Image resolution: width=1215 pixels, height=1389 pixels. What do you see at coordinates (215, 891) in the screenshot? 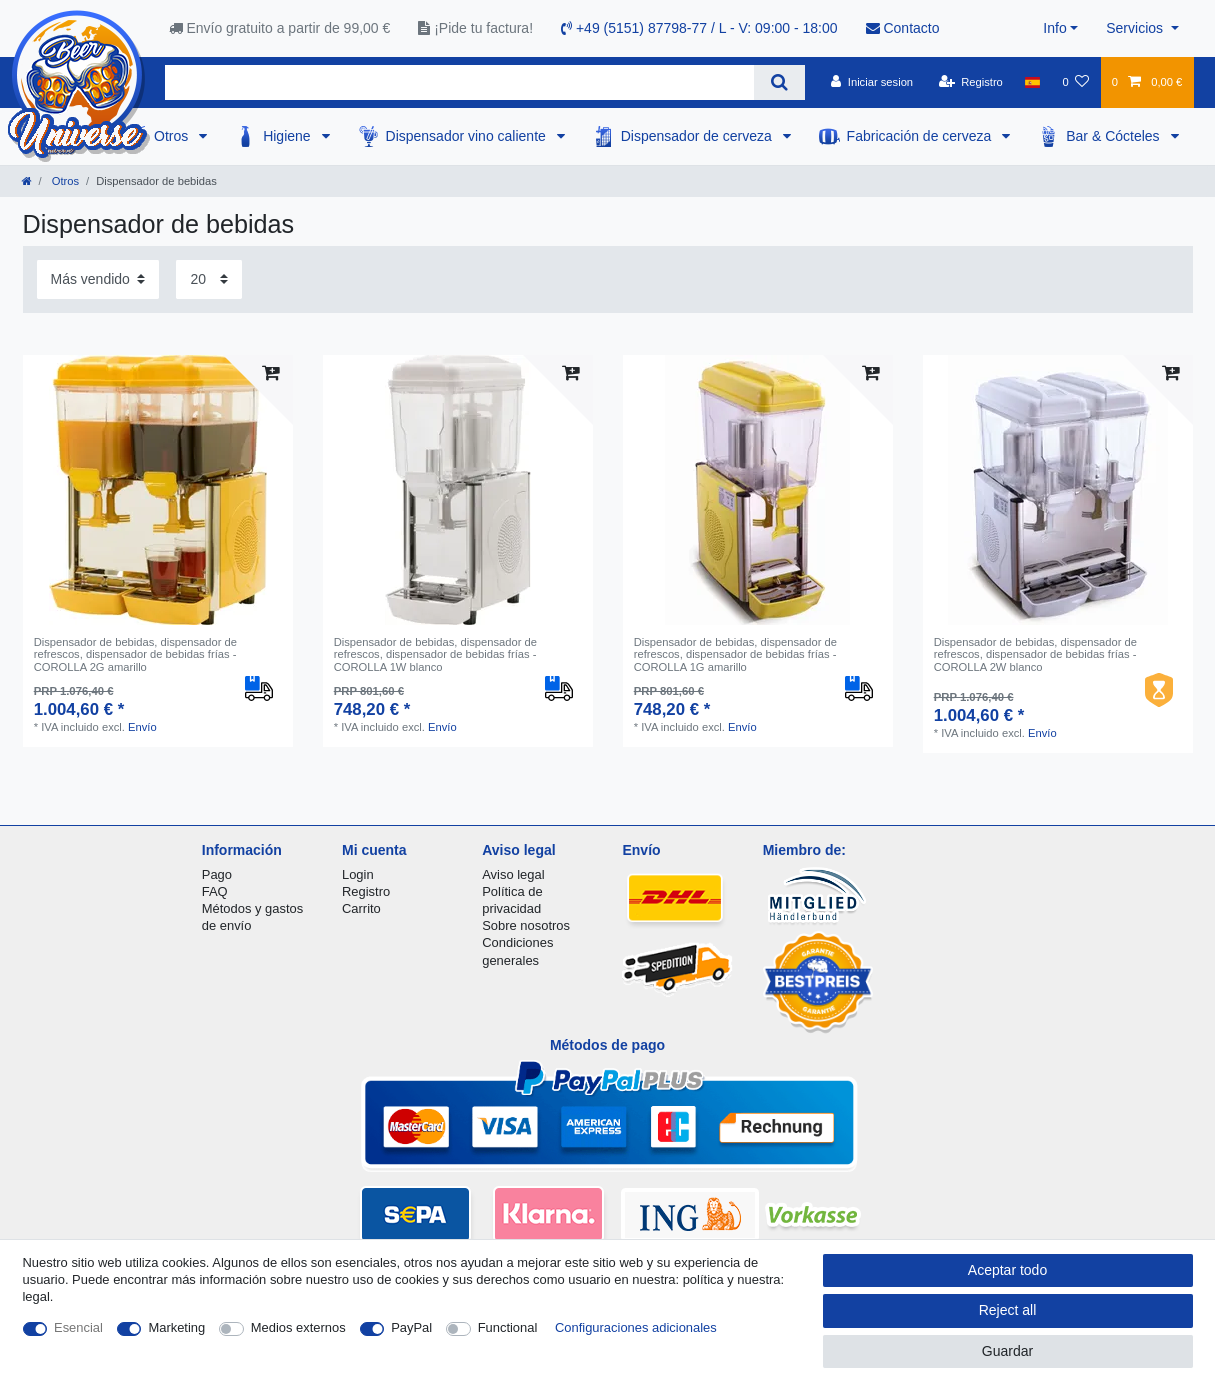
I see `FAQ` at bounding box center [215, 891].